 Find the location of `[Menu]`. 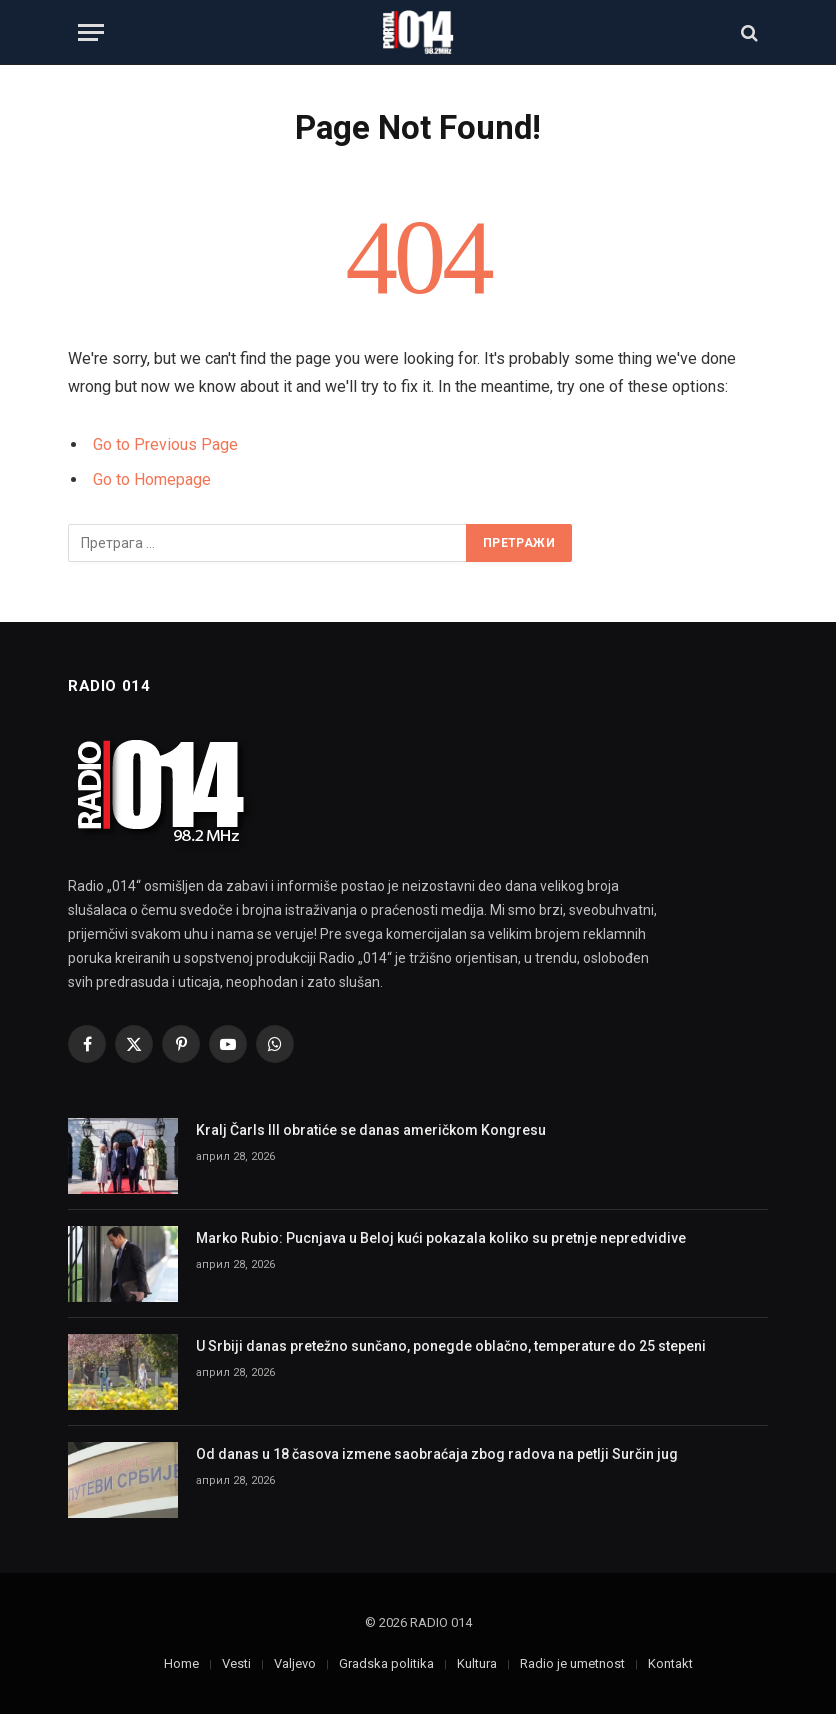

[Menu] is located at coordinates (91, 32).